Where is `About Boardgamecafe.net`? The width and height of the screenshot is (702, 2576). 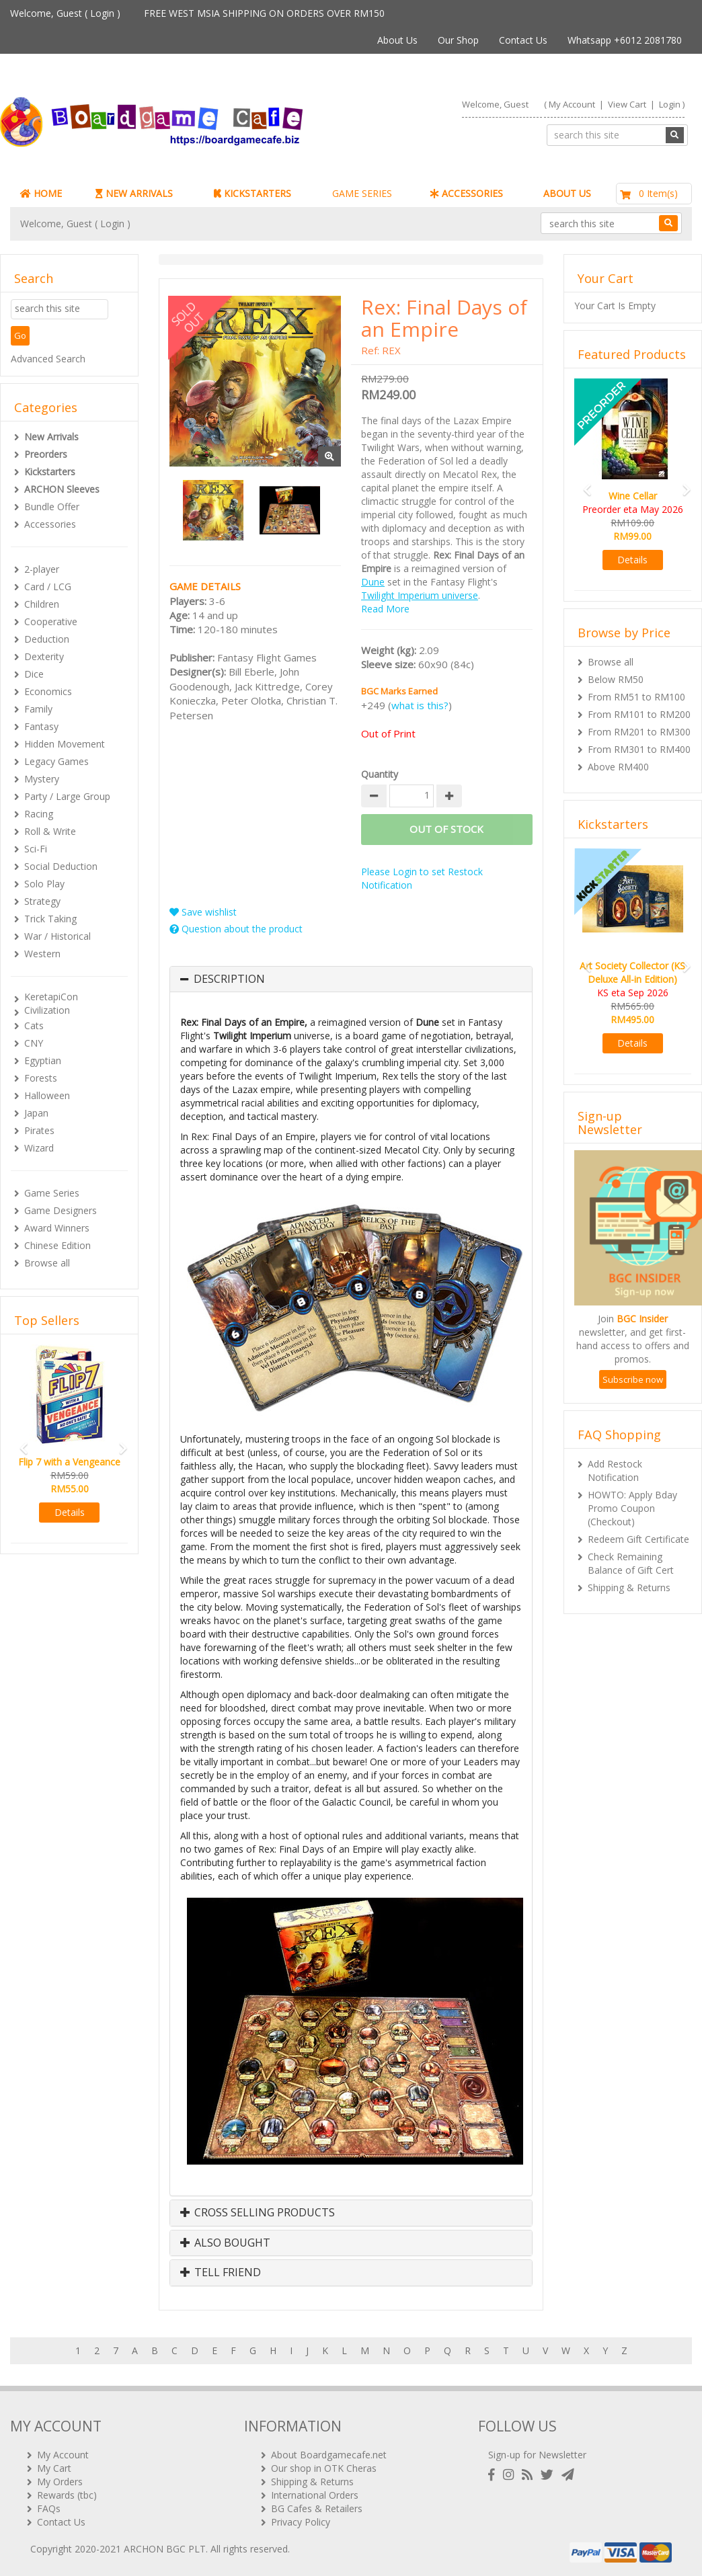
About Boardgamecafe.net is located at coordinates (329, 2454).